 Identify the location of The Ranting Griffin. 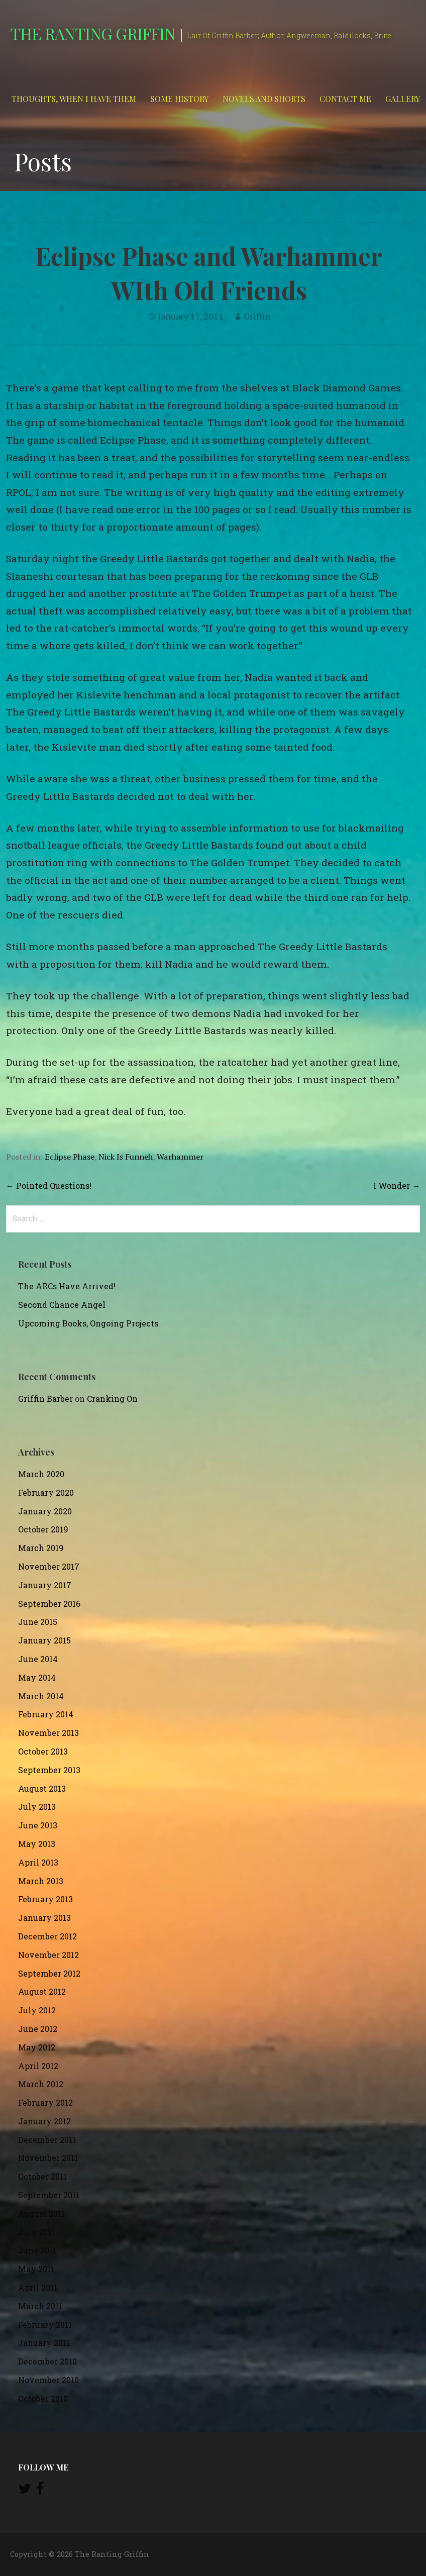
(92, 33).